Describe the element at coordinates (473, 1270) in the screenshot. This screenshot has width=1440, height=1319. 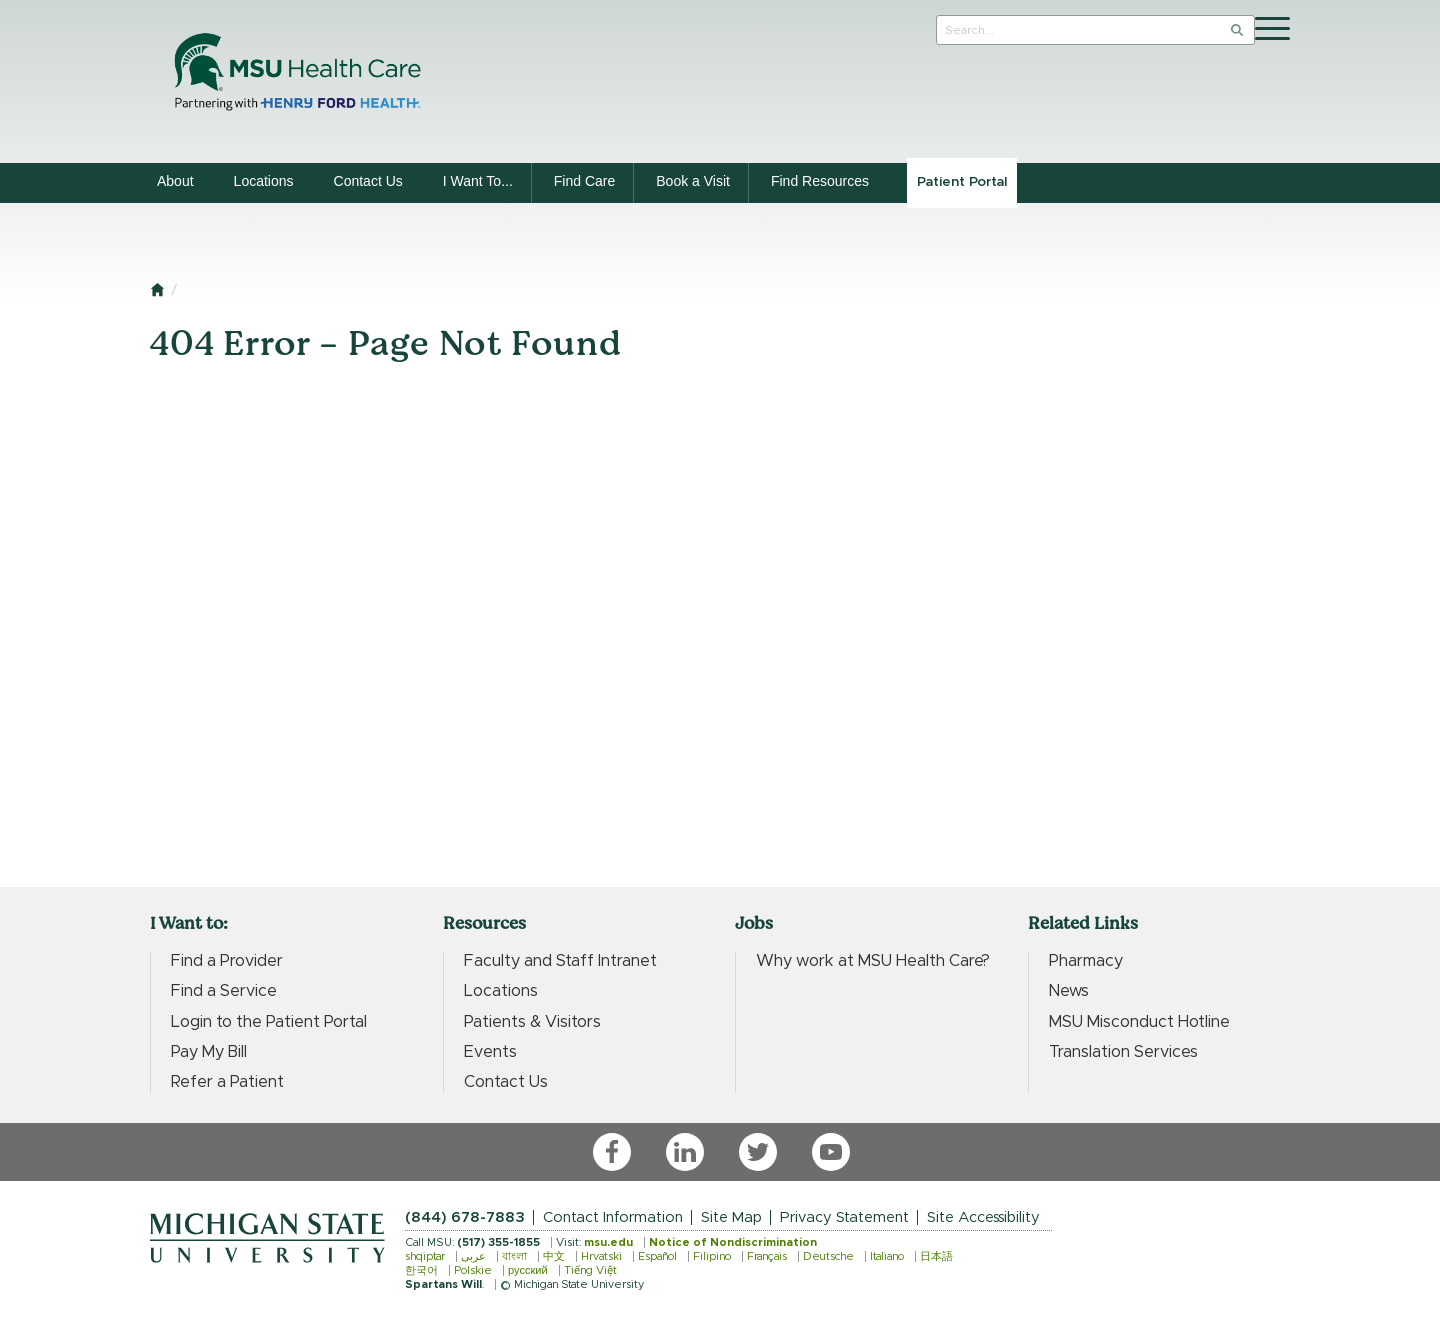
I see `Polskie` at that location.